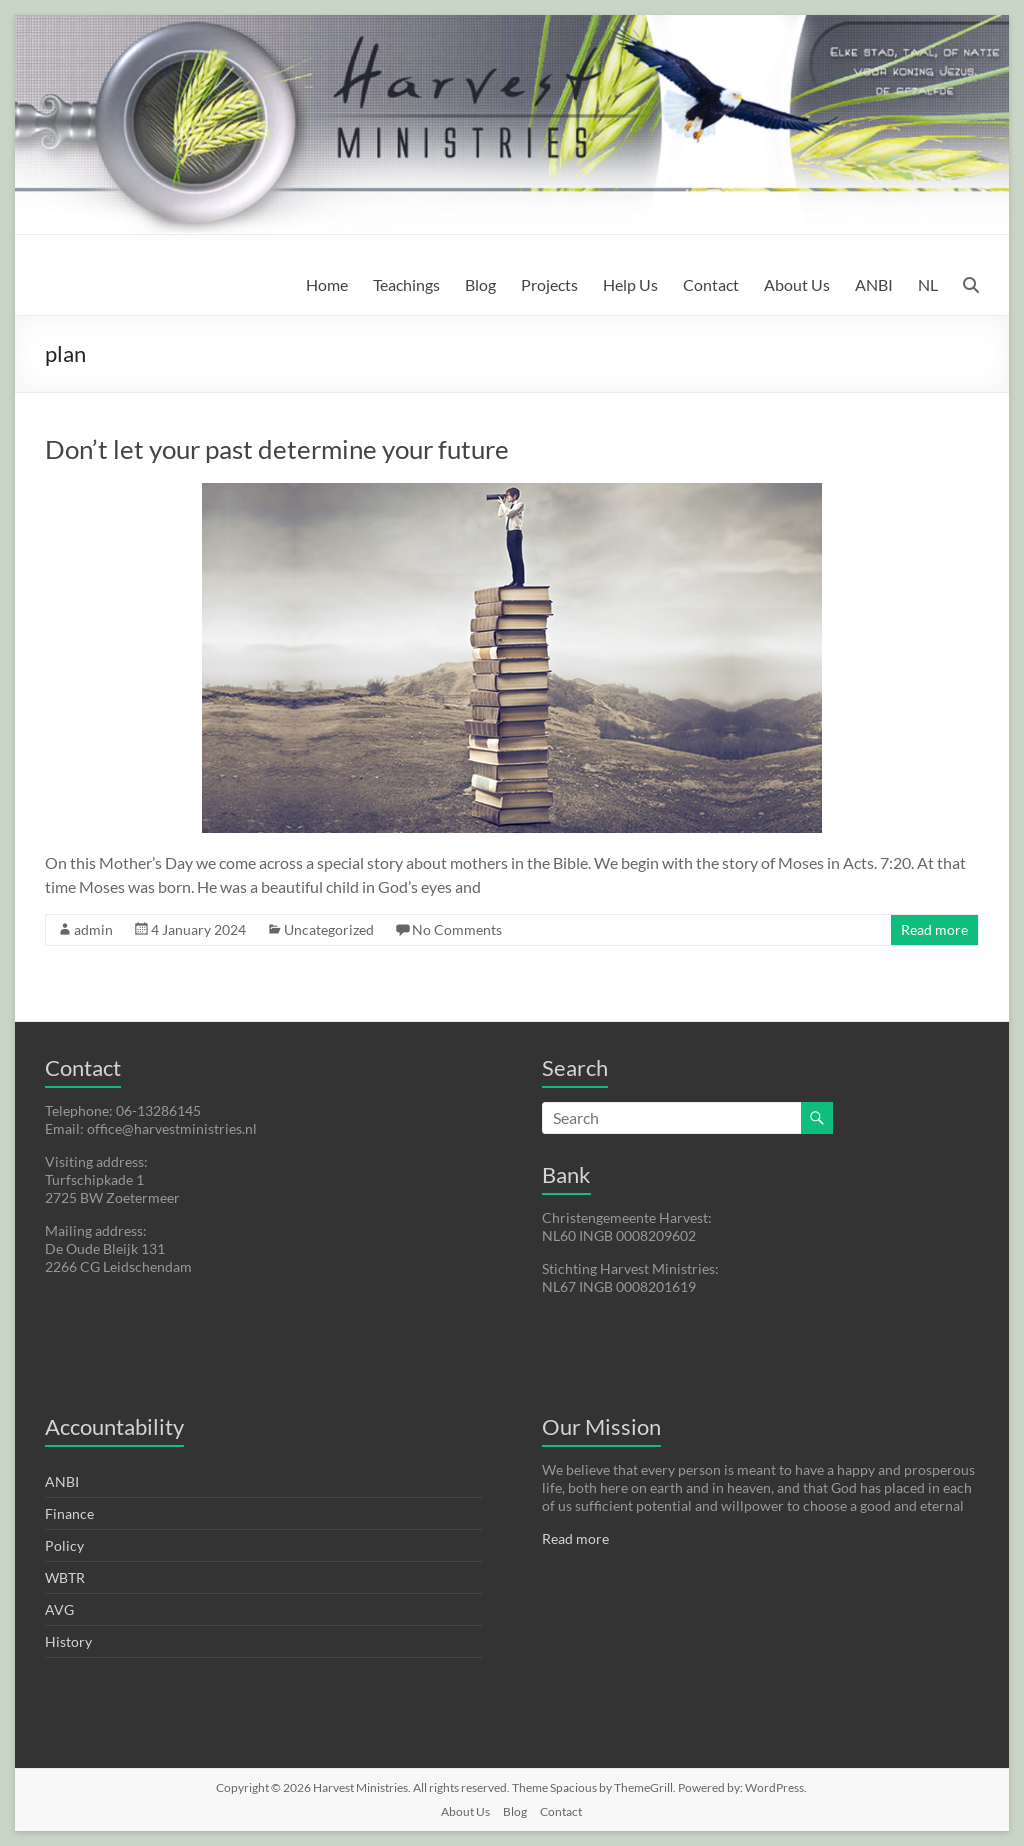 The width and height of the screenshot is (1024, 1846). I want to click on Home, so click(327, 284).